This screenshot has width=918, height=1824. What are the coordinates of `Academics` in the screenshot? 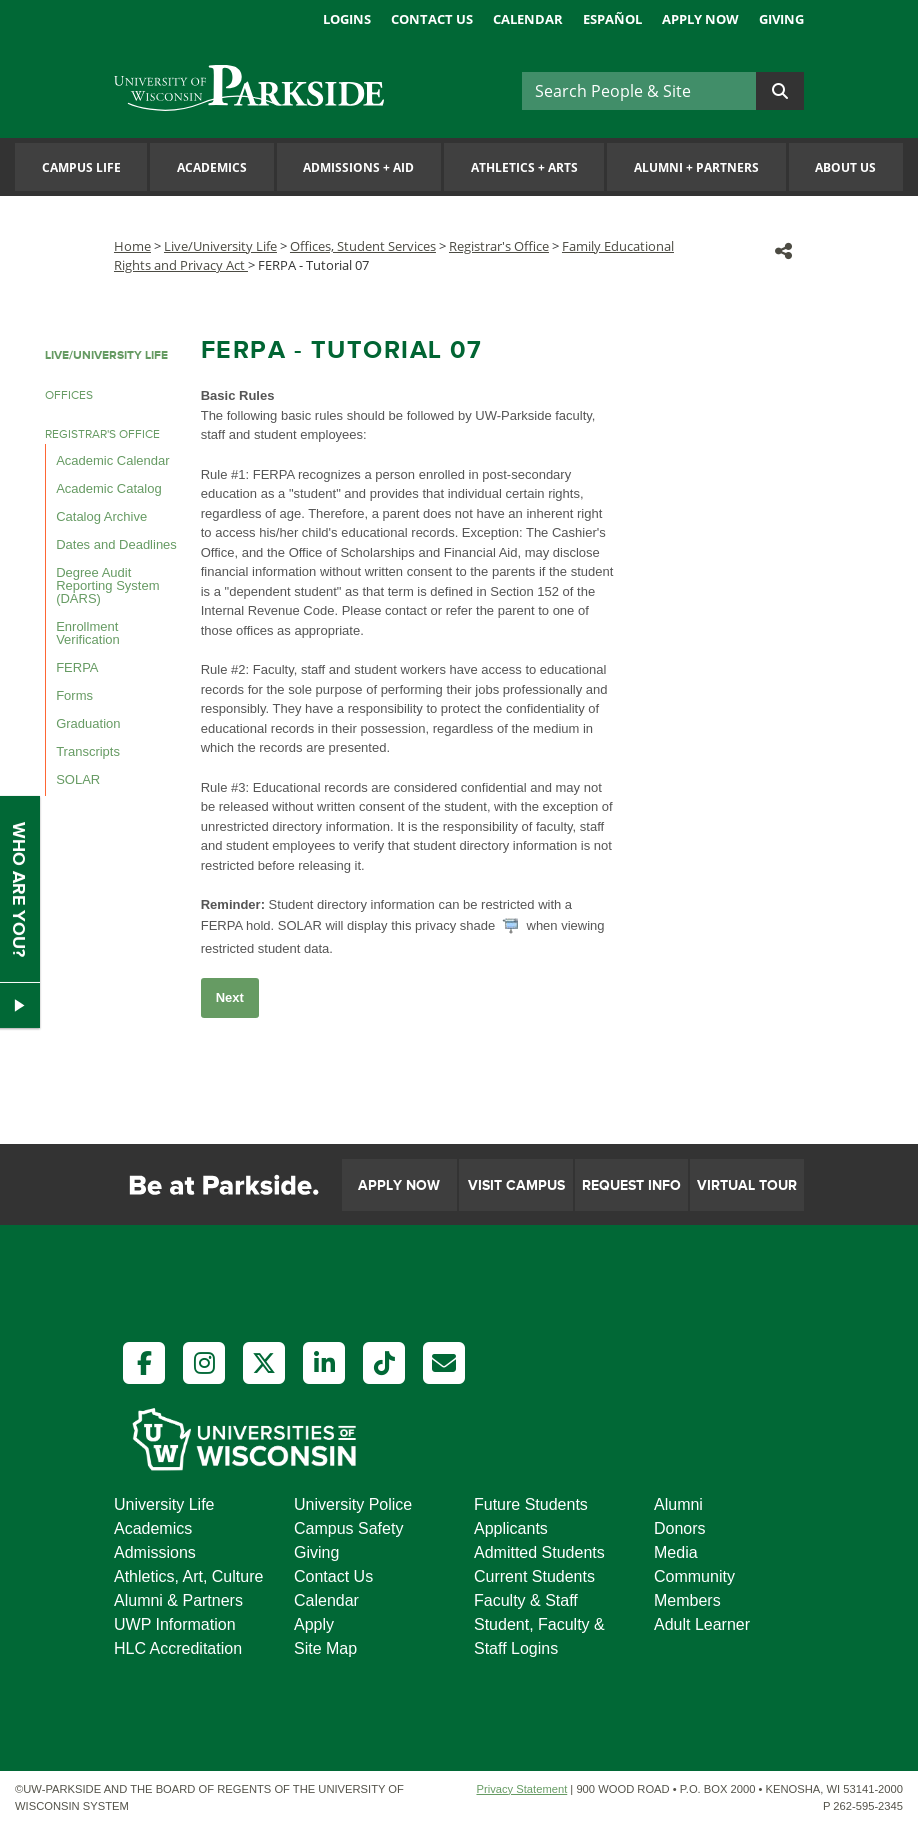 It's located at (212, 167).